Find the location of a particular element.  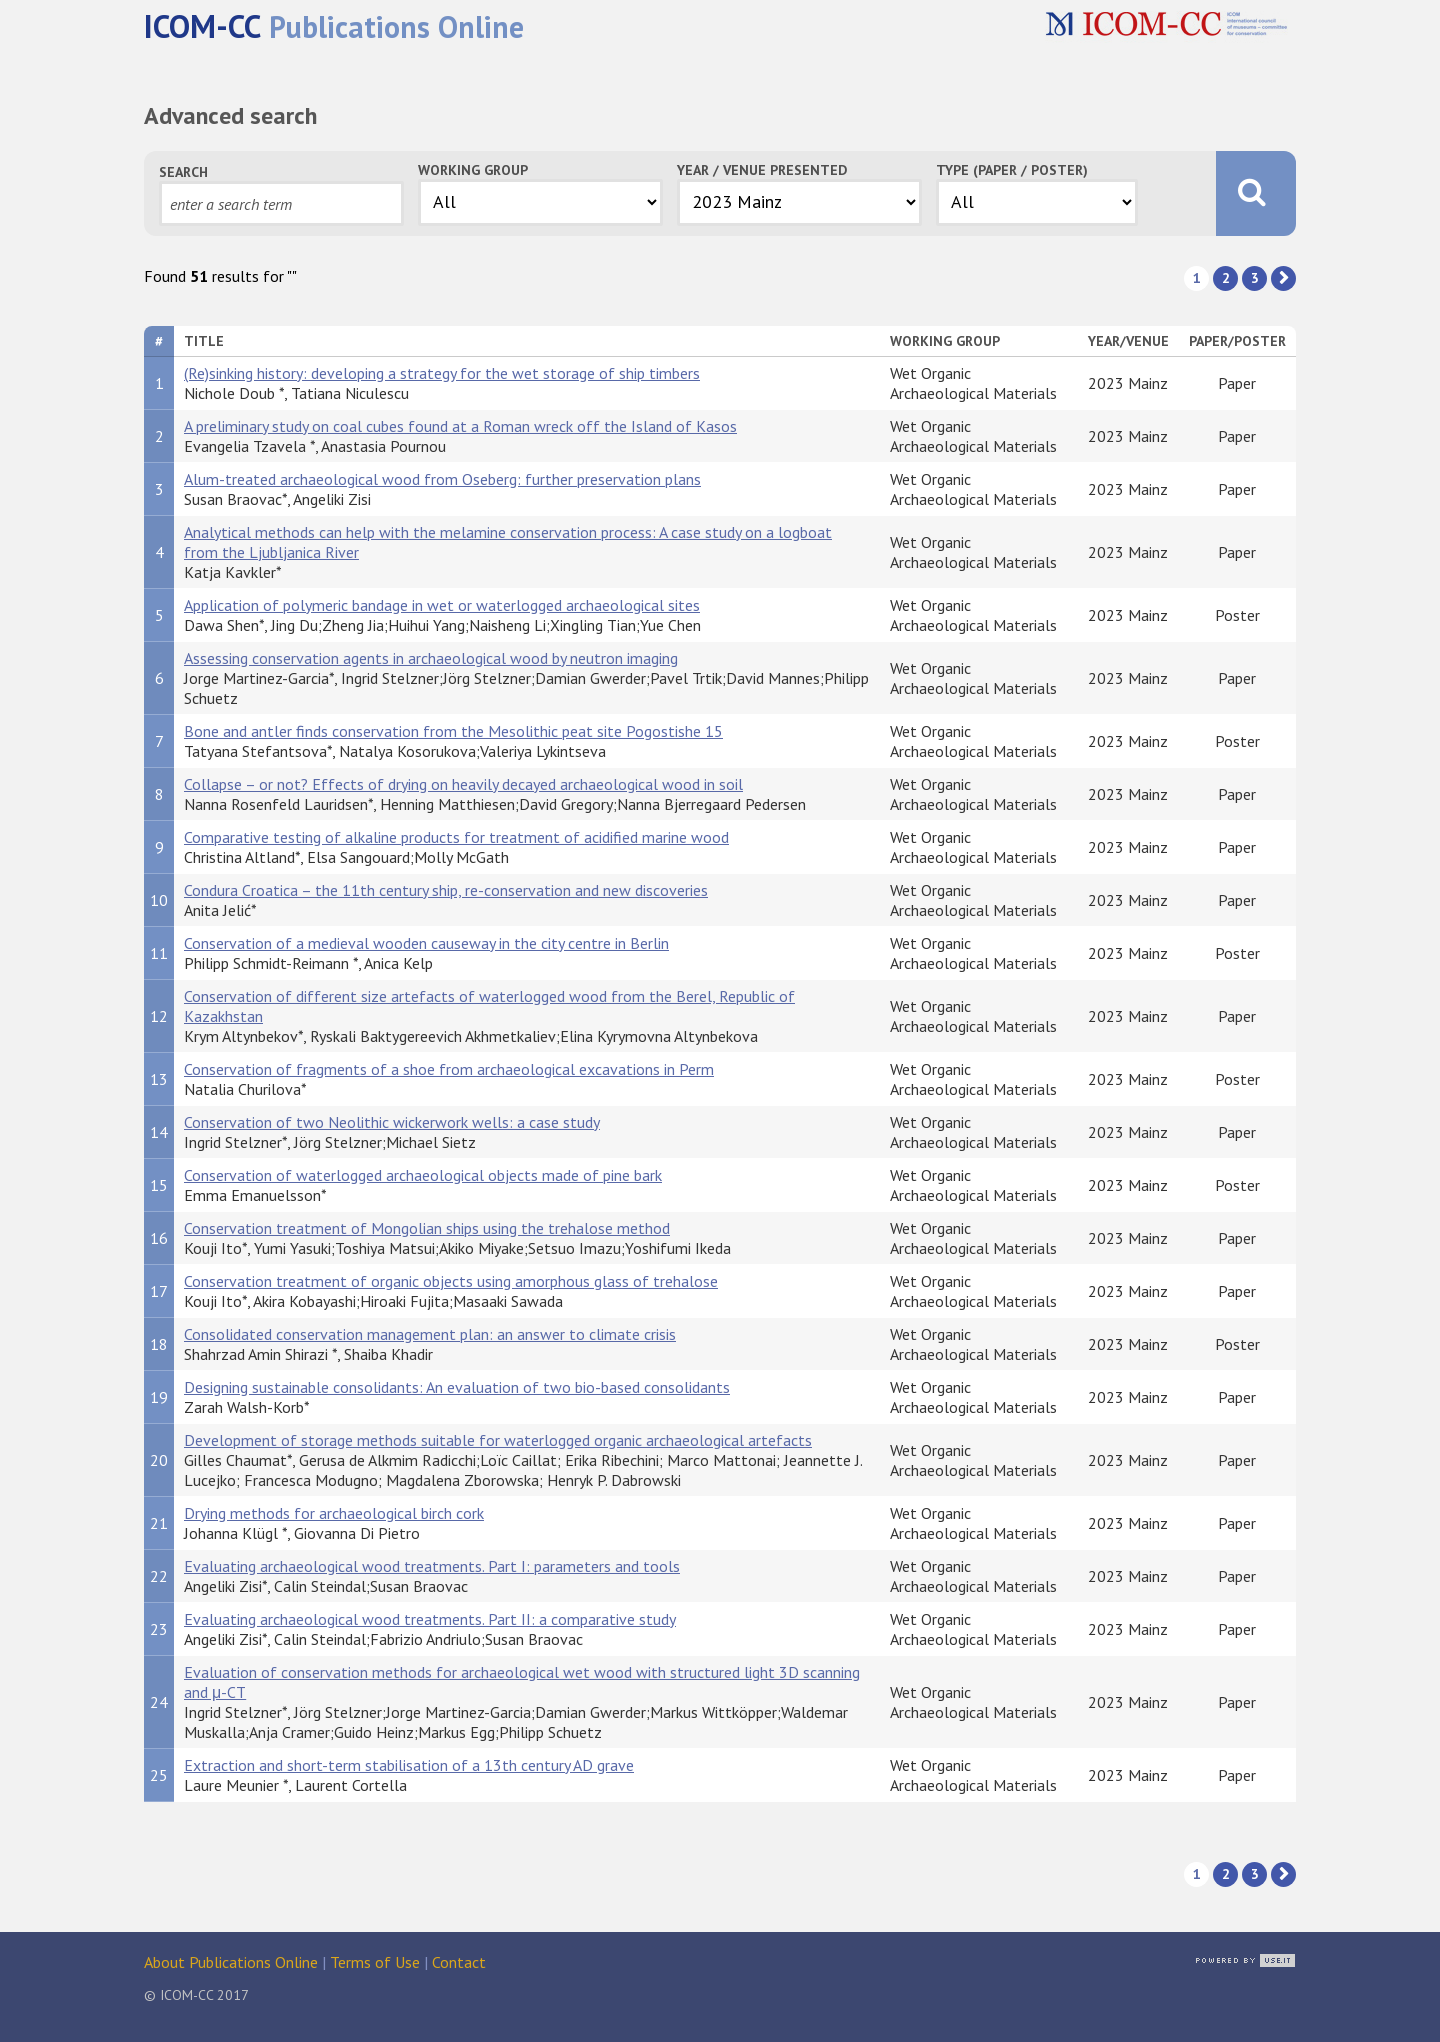

Terms of Use is located at coordinates (375, 1962).